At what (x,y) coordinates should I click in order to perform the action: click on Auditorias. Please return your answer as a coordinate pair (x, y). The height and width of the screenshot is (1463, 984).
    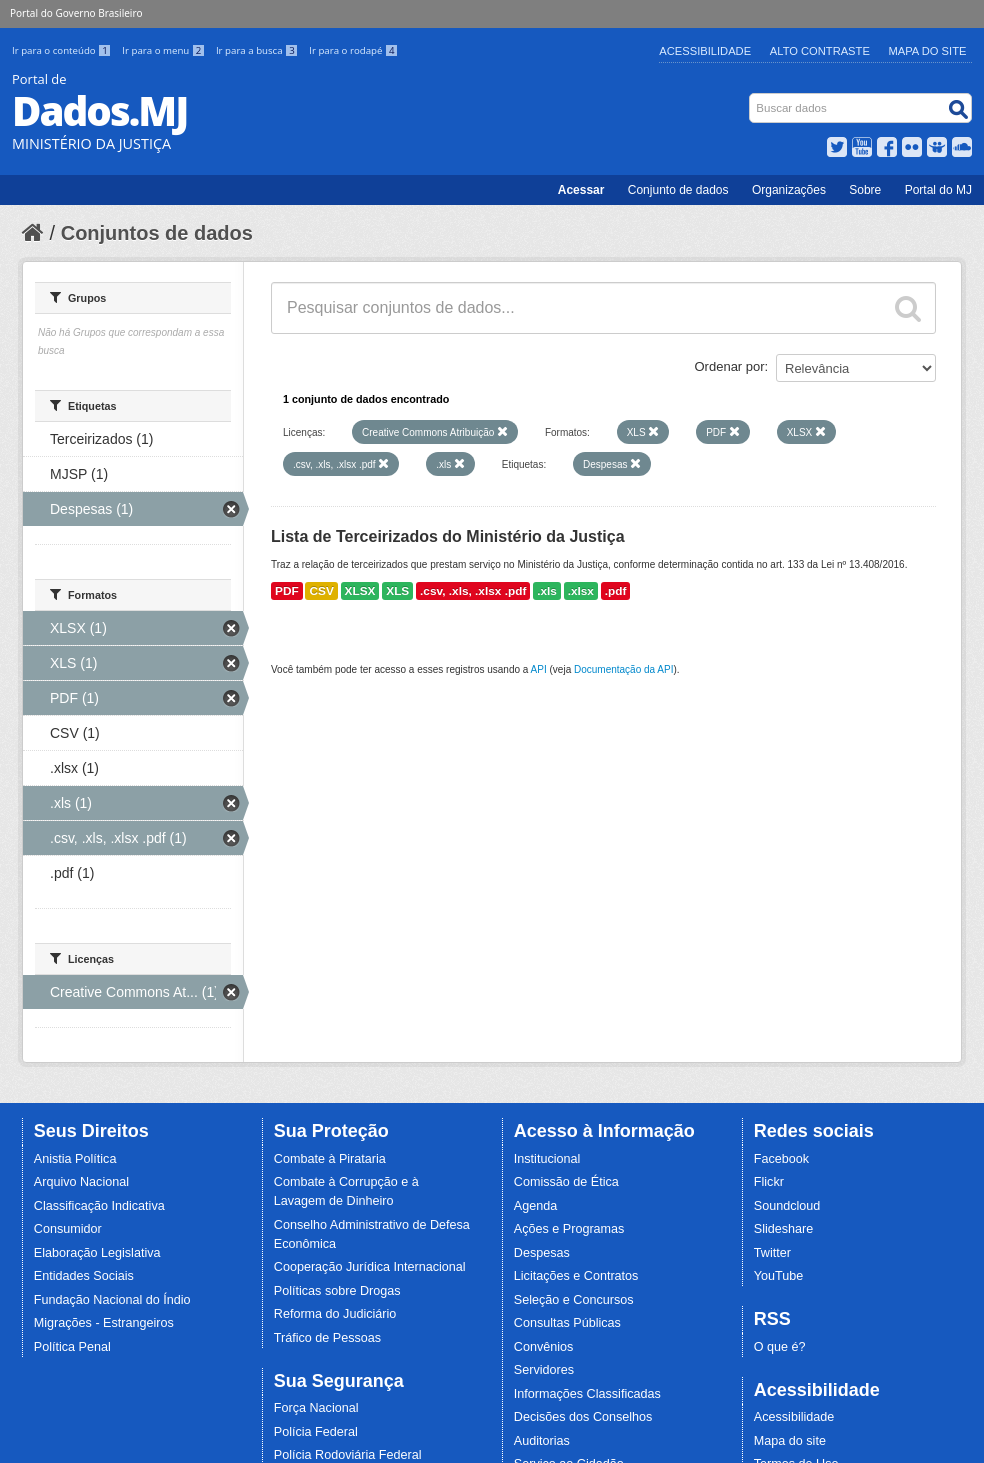
    Looking at the image, I should click on (542, 1441).